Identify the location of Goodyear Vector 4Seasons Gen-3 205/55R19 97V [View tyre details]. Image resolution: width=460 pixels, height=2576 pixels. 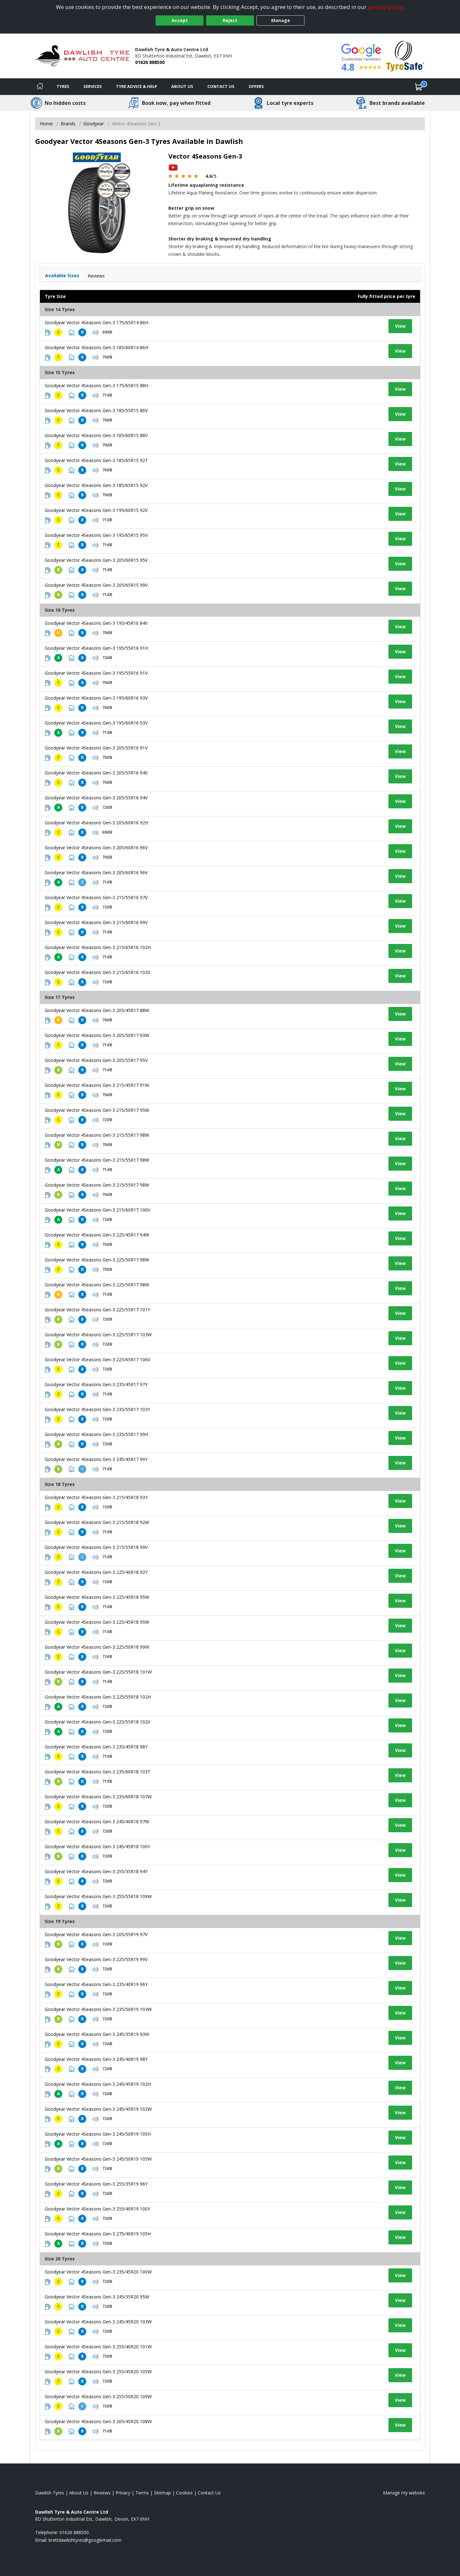
(96, 1934).